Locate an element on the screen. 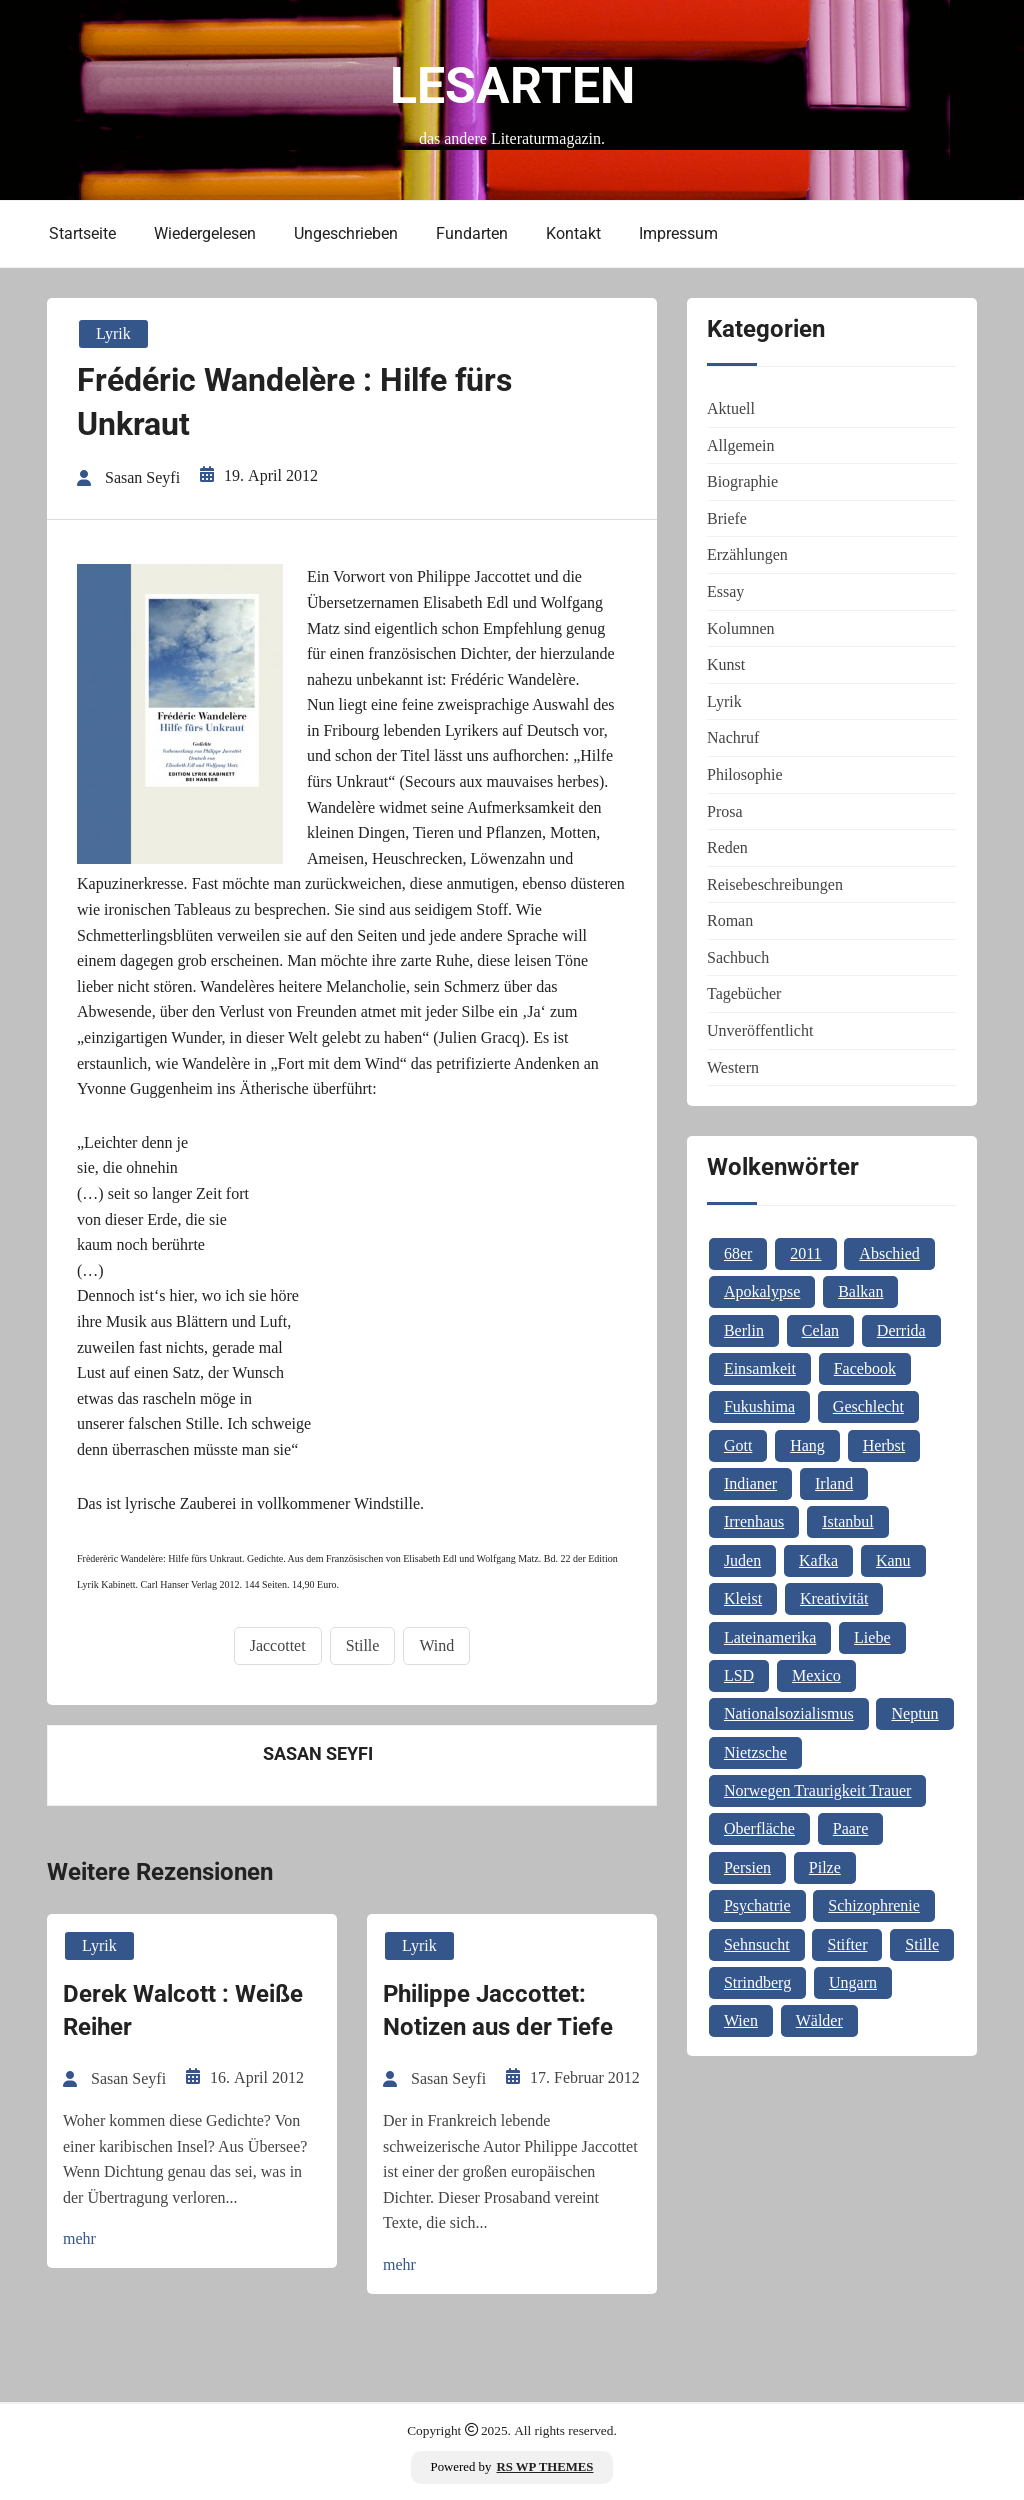  Irrenhaus [Irrenhaus (1 Eintrag)] is located at coordinates (754, 1521).